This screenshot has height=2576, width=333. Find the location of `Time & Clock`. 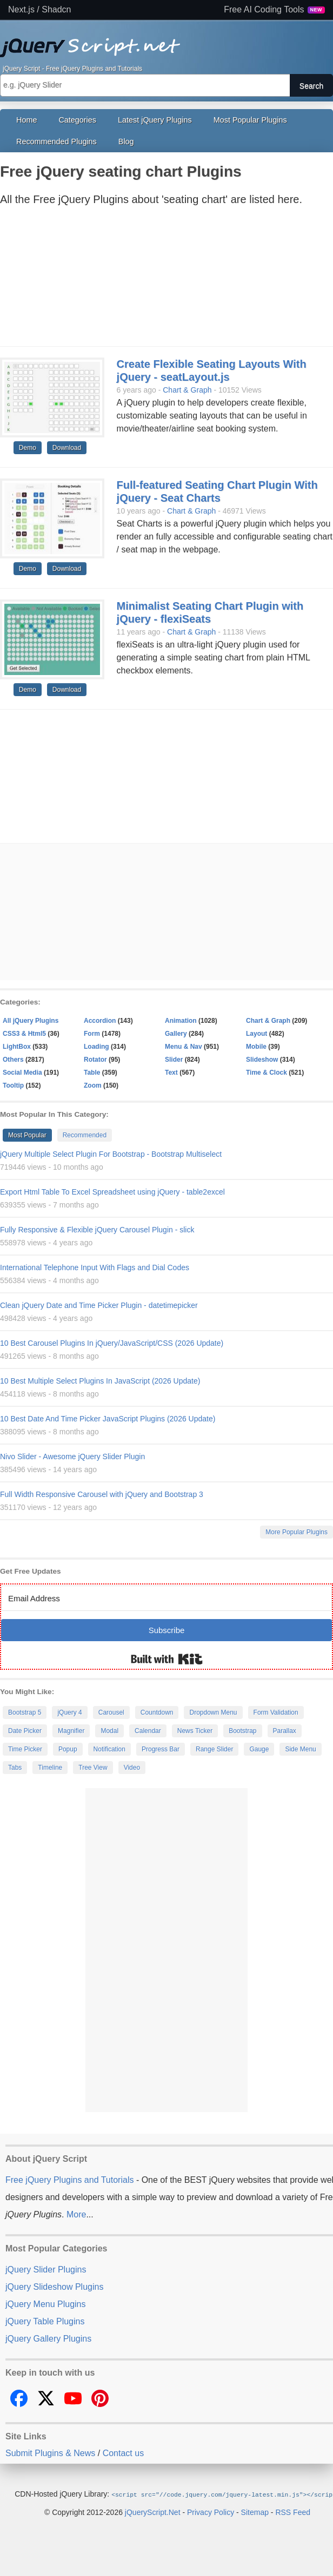

Time & Clock is located at coordinates (266, 1072).